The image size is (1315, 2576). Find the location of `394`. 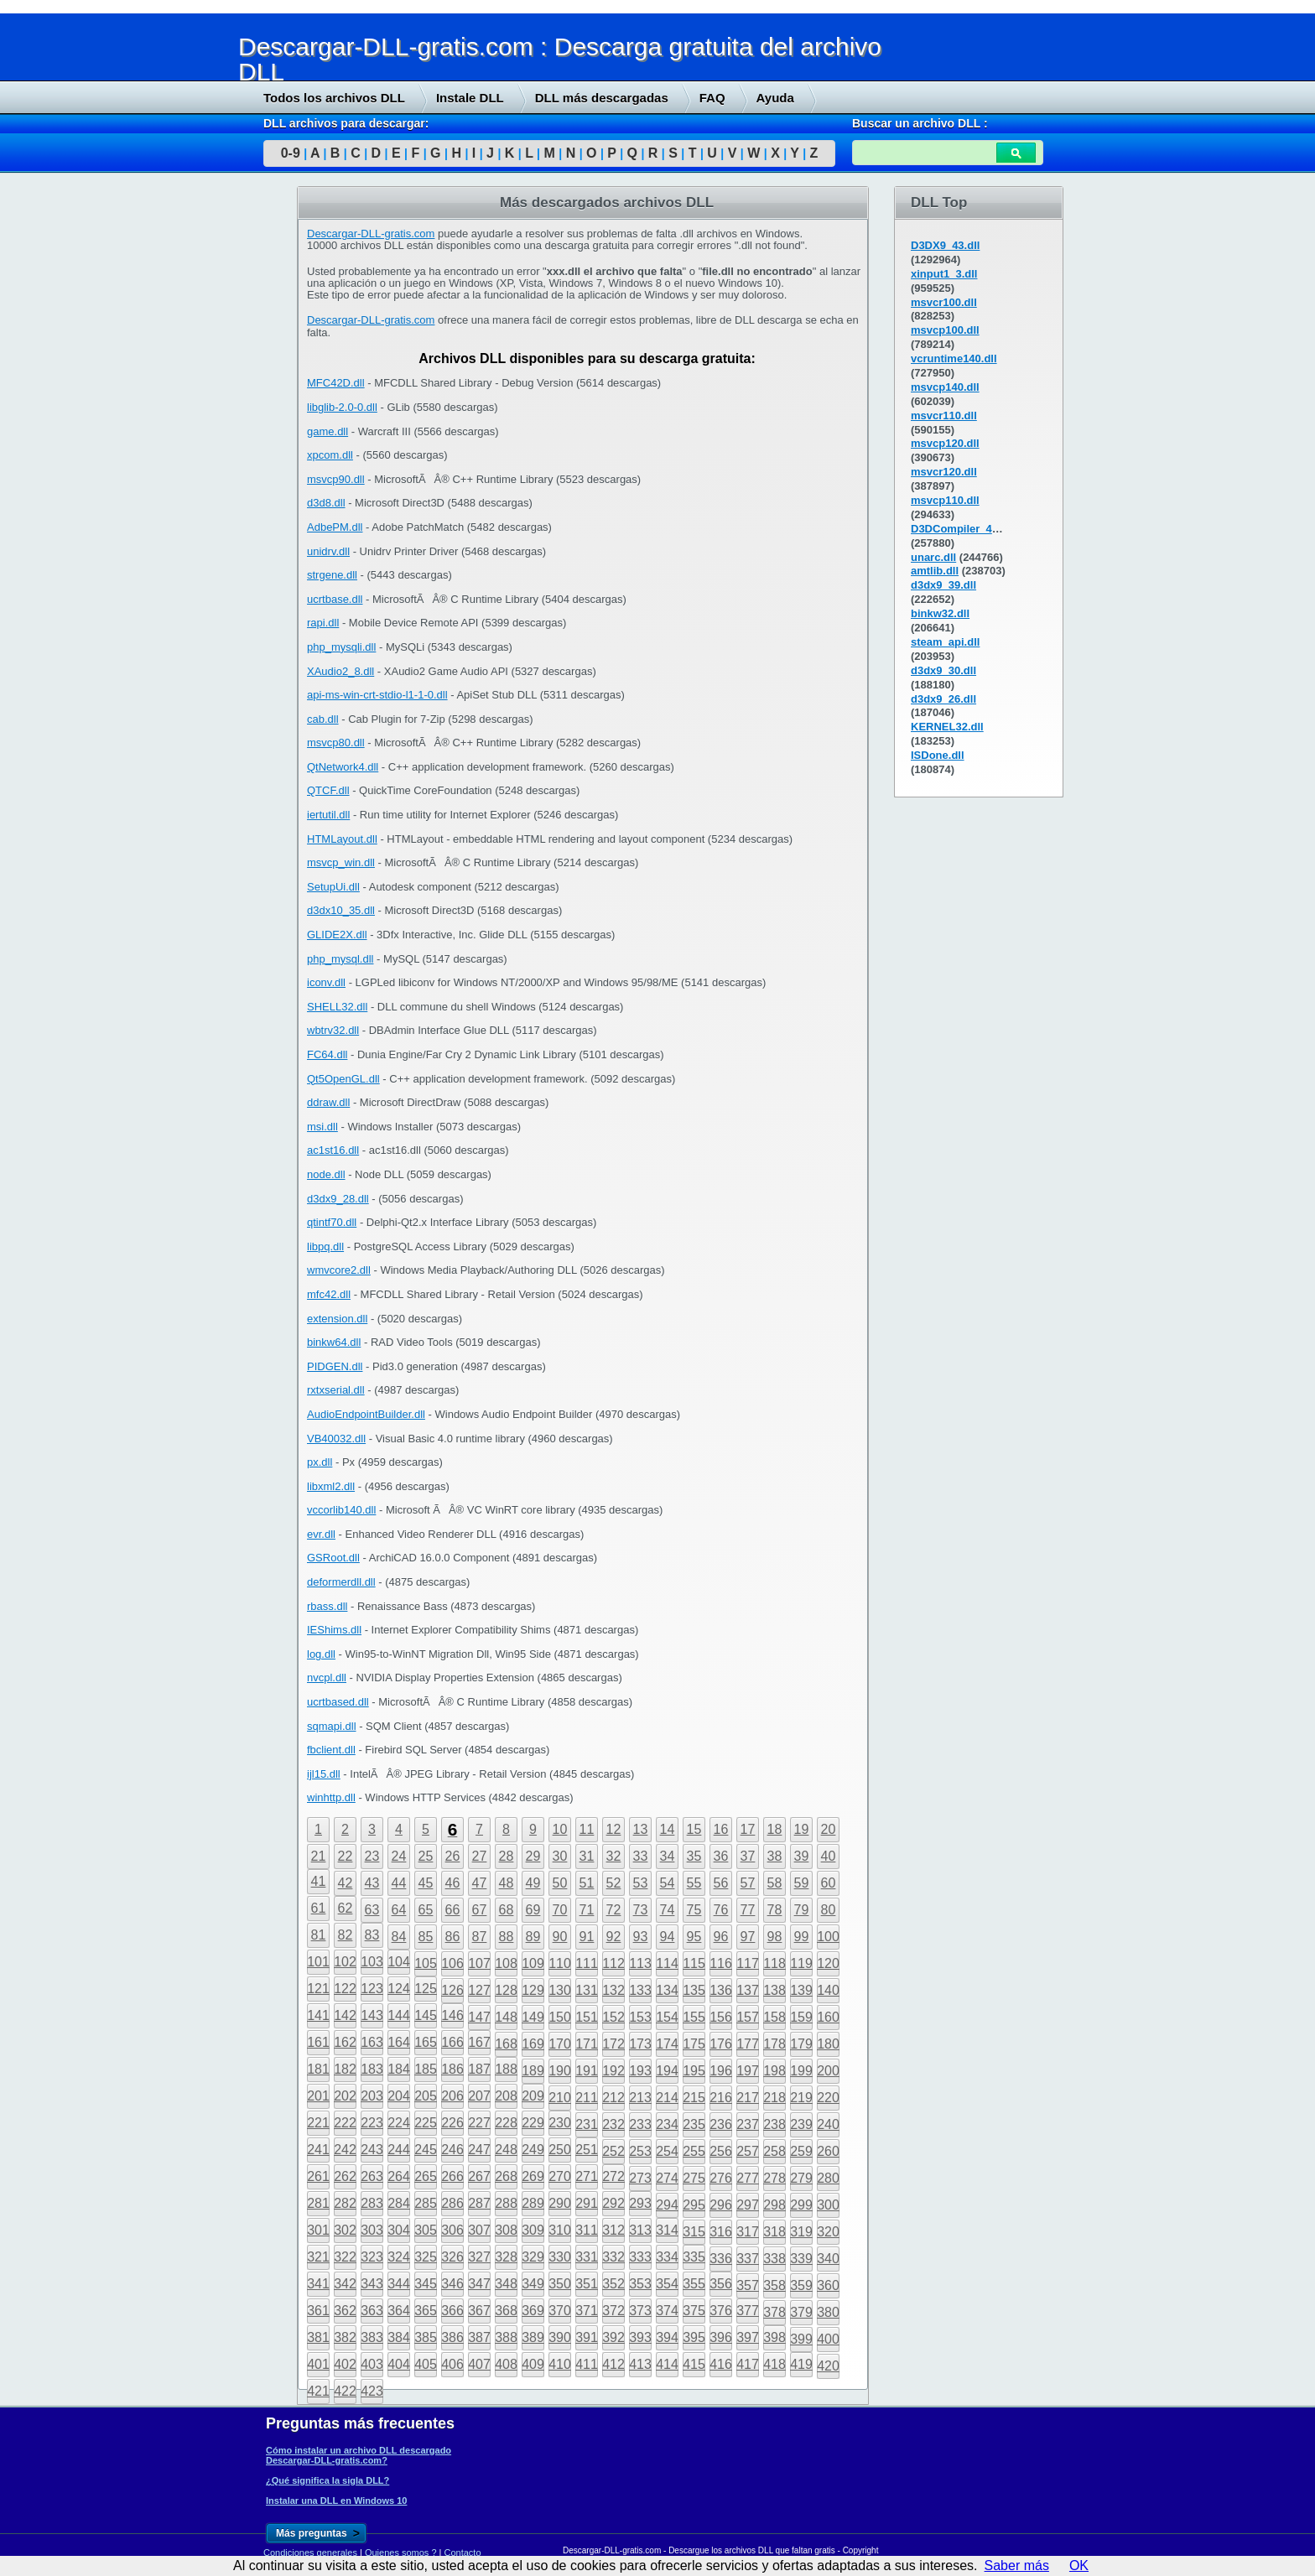

394 is located at coordinates (667, 2337).